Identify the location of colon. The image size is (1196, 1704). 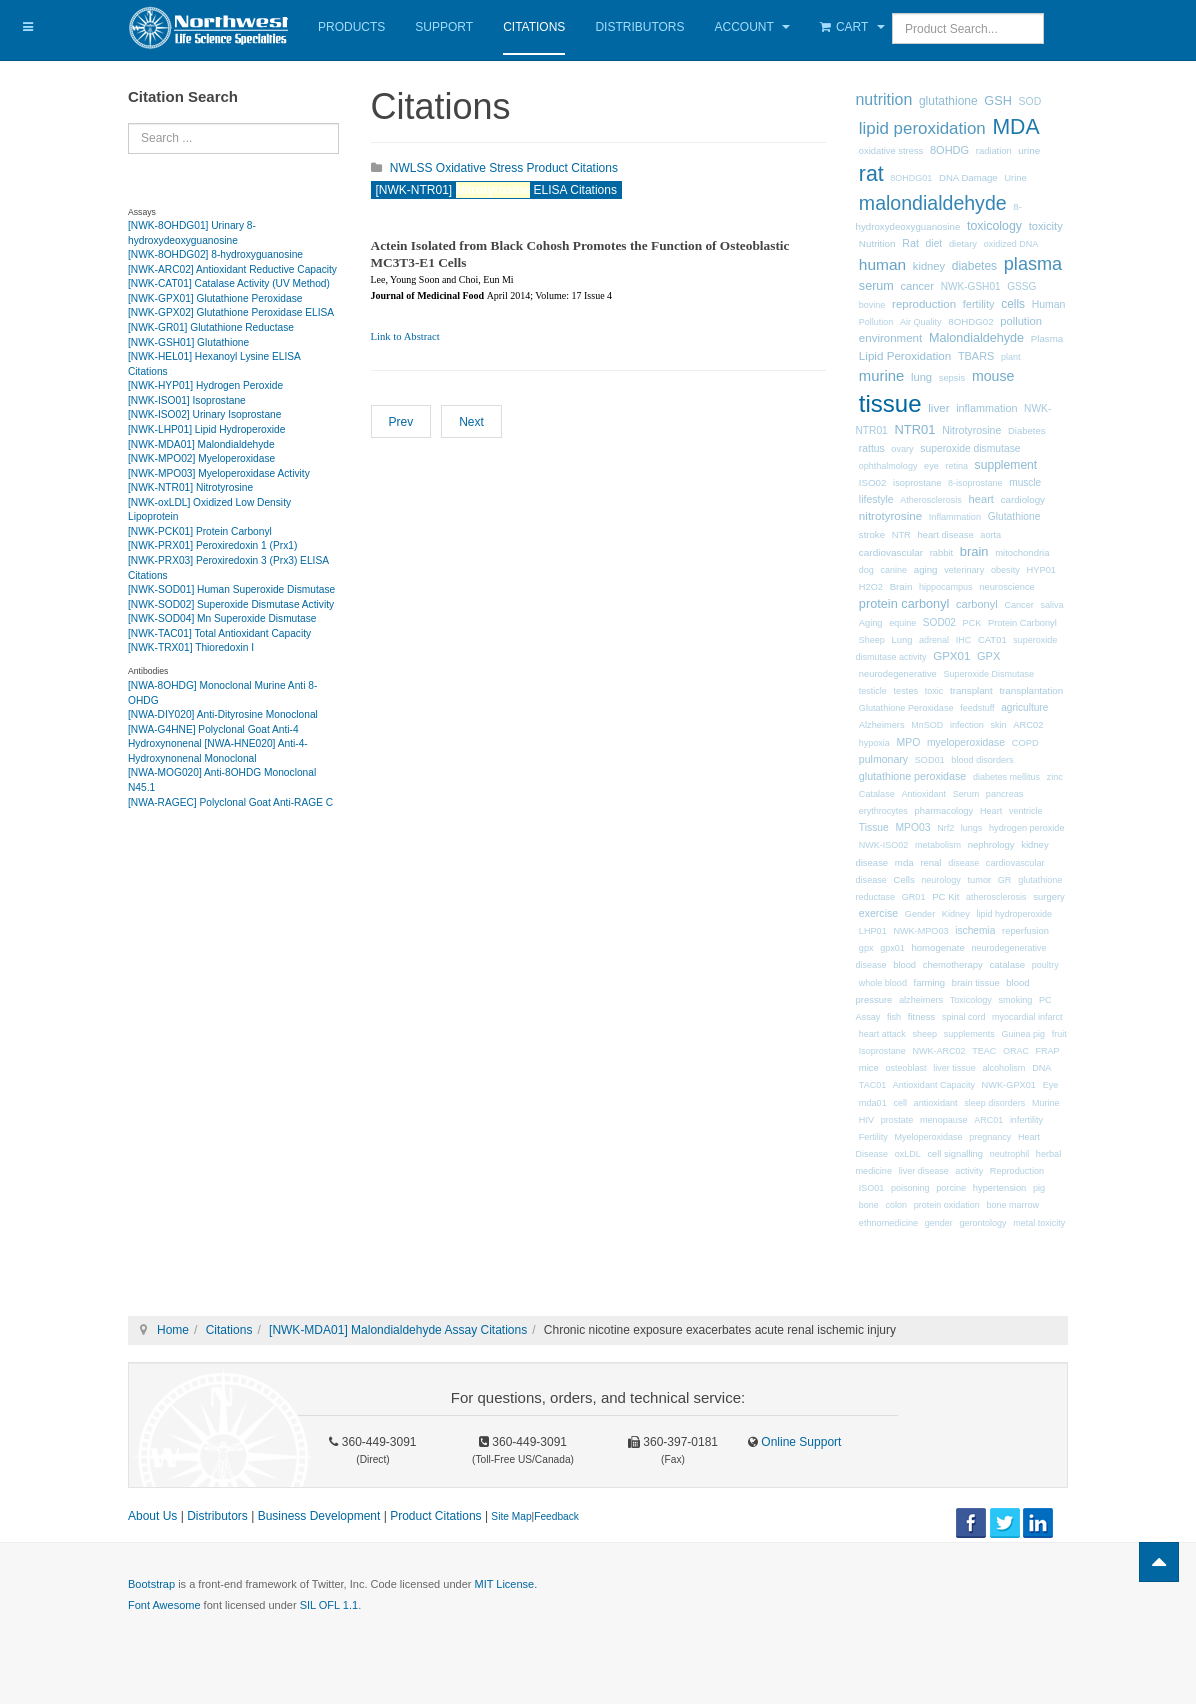
(897, 1205).